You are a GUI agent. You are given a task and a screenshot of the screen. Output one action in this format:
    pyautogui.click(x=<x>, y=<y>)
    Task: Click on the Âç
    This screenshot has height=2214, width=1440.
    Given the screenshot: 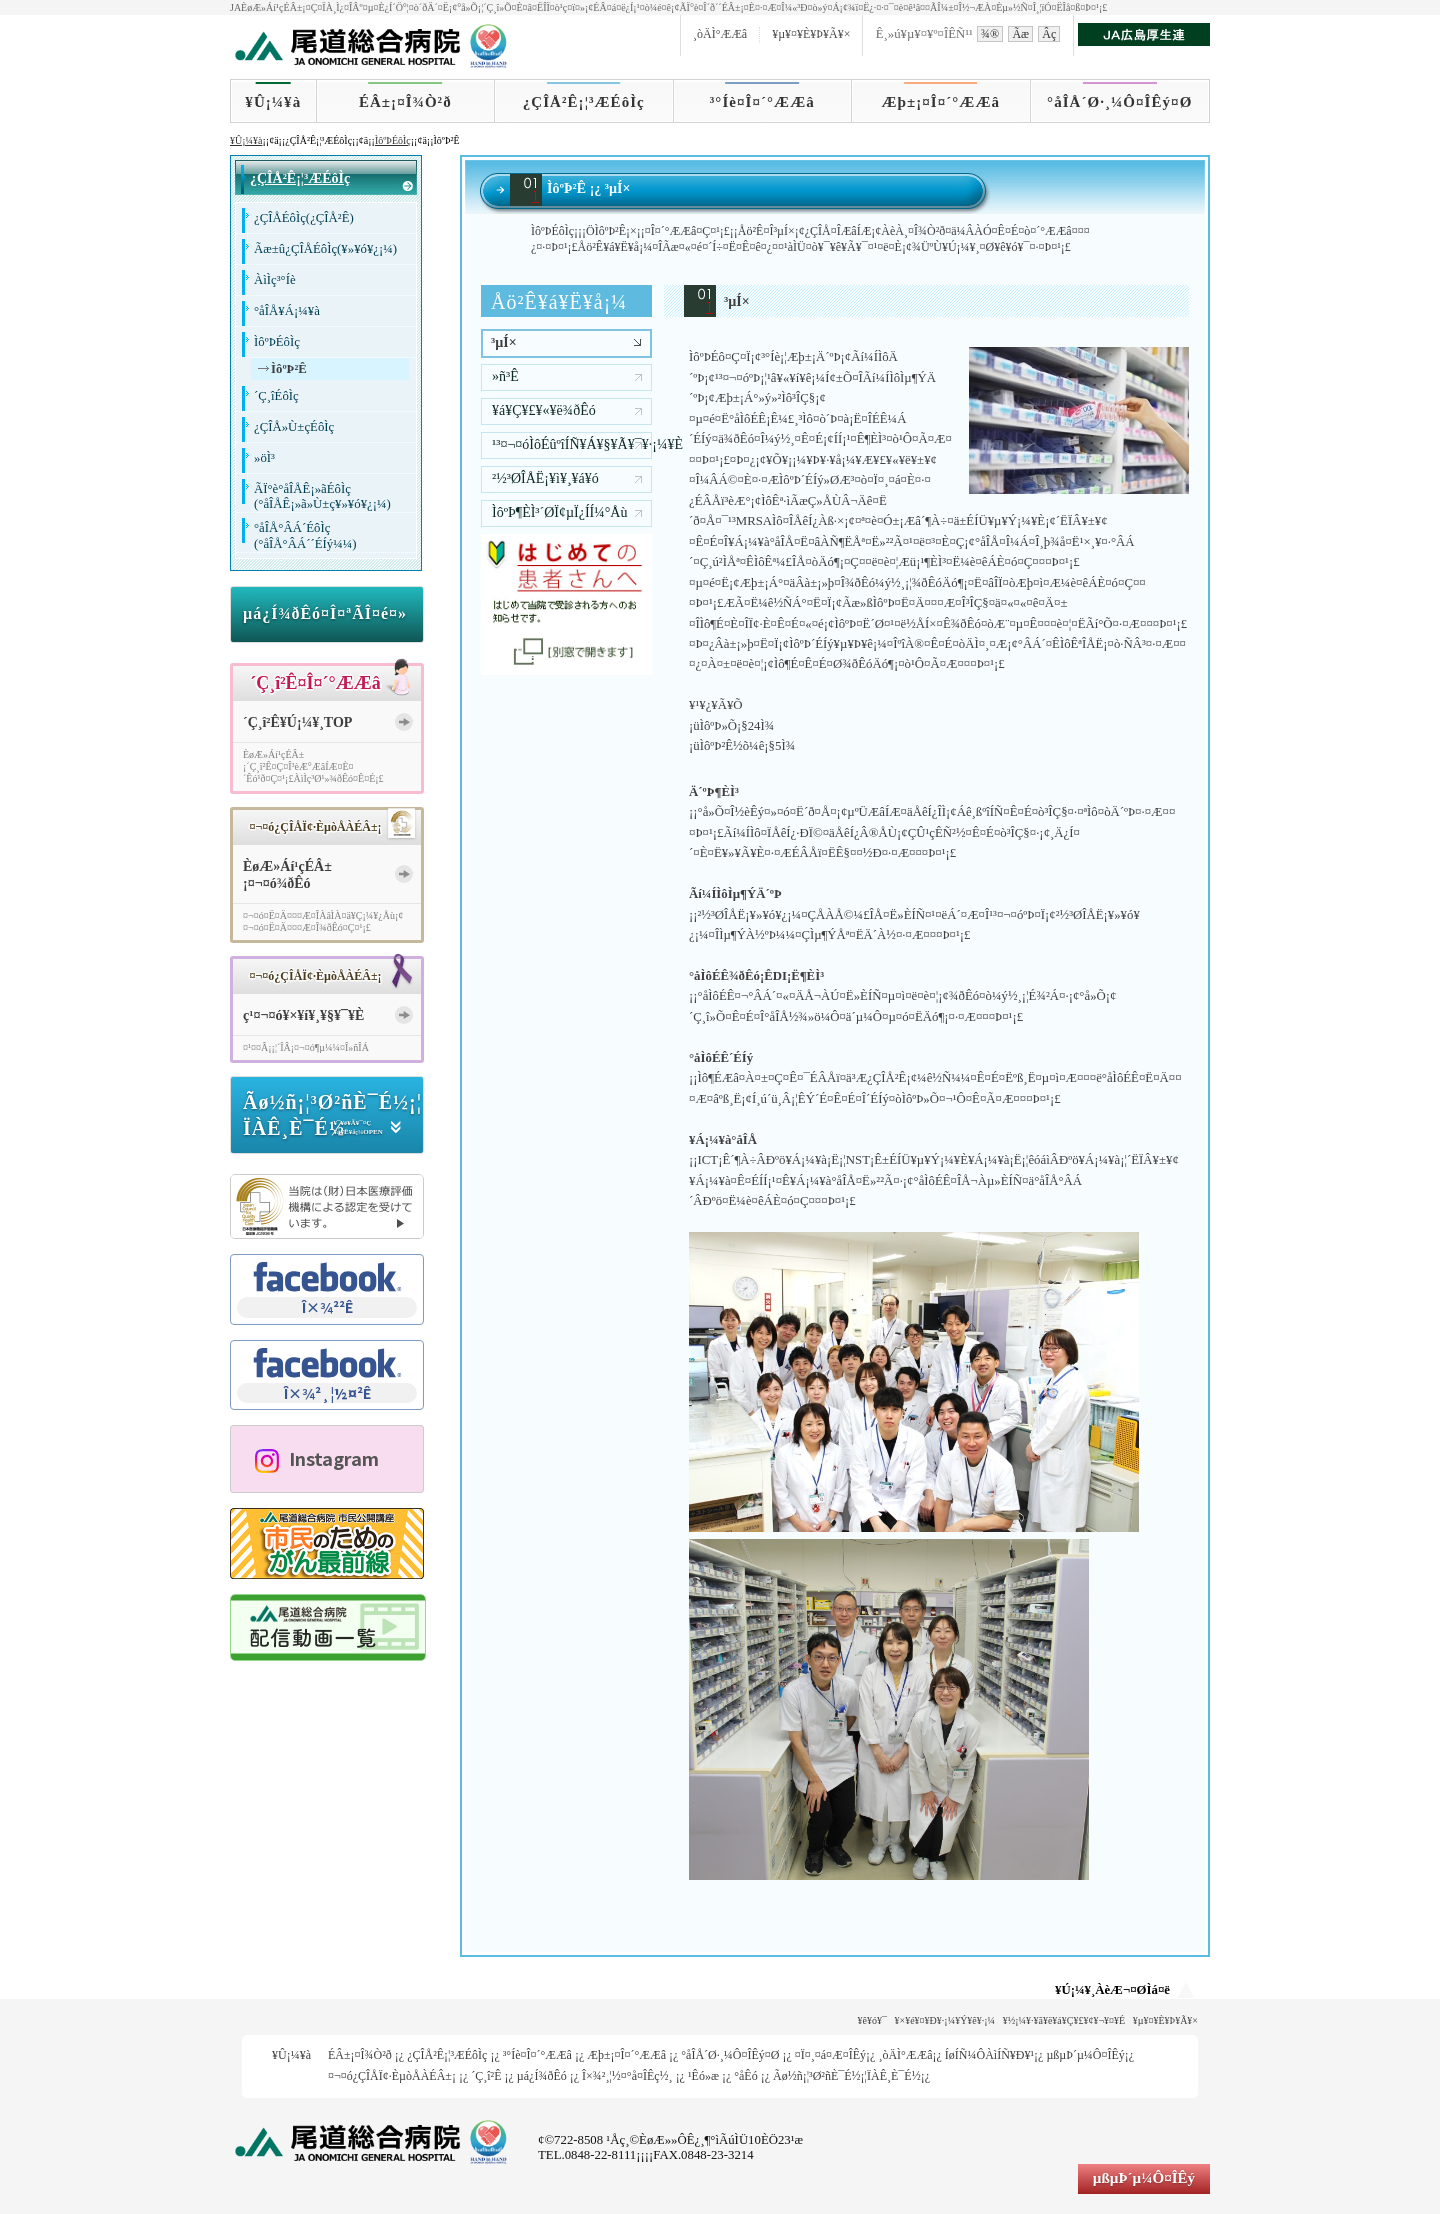 What is the action you would take?
    pyautogui.click(x=1049, y=34)
    